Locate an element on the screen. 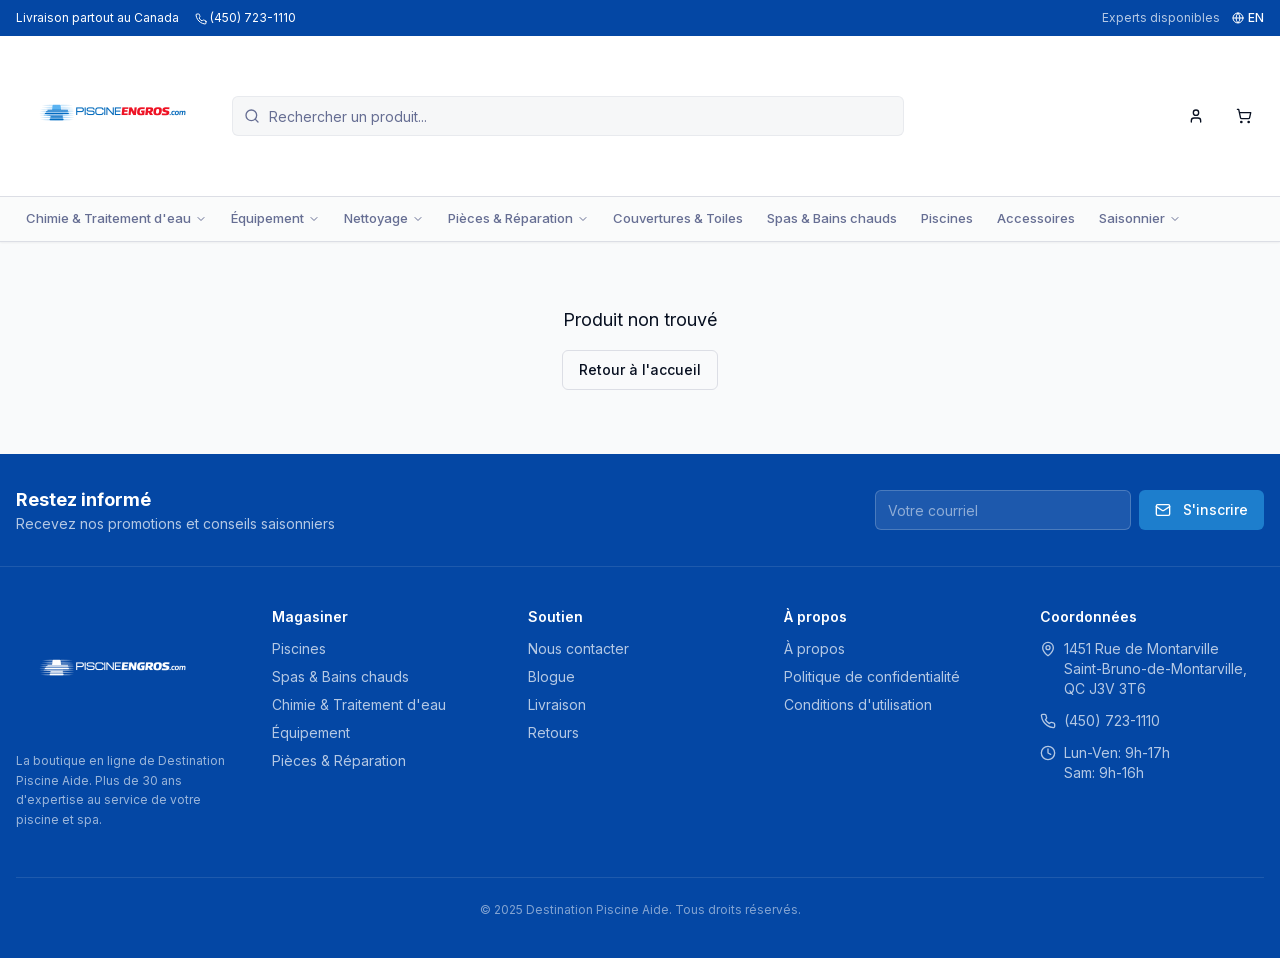 The height and width of the screenshot is (958, 1280). À propos is located at coordinates (814, 648).